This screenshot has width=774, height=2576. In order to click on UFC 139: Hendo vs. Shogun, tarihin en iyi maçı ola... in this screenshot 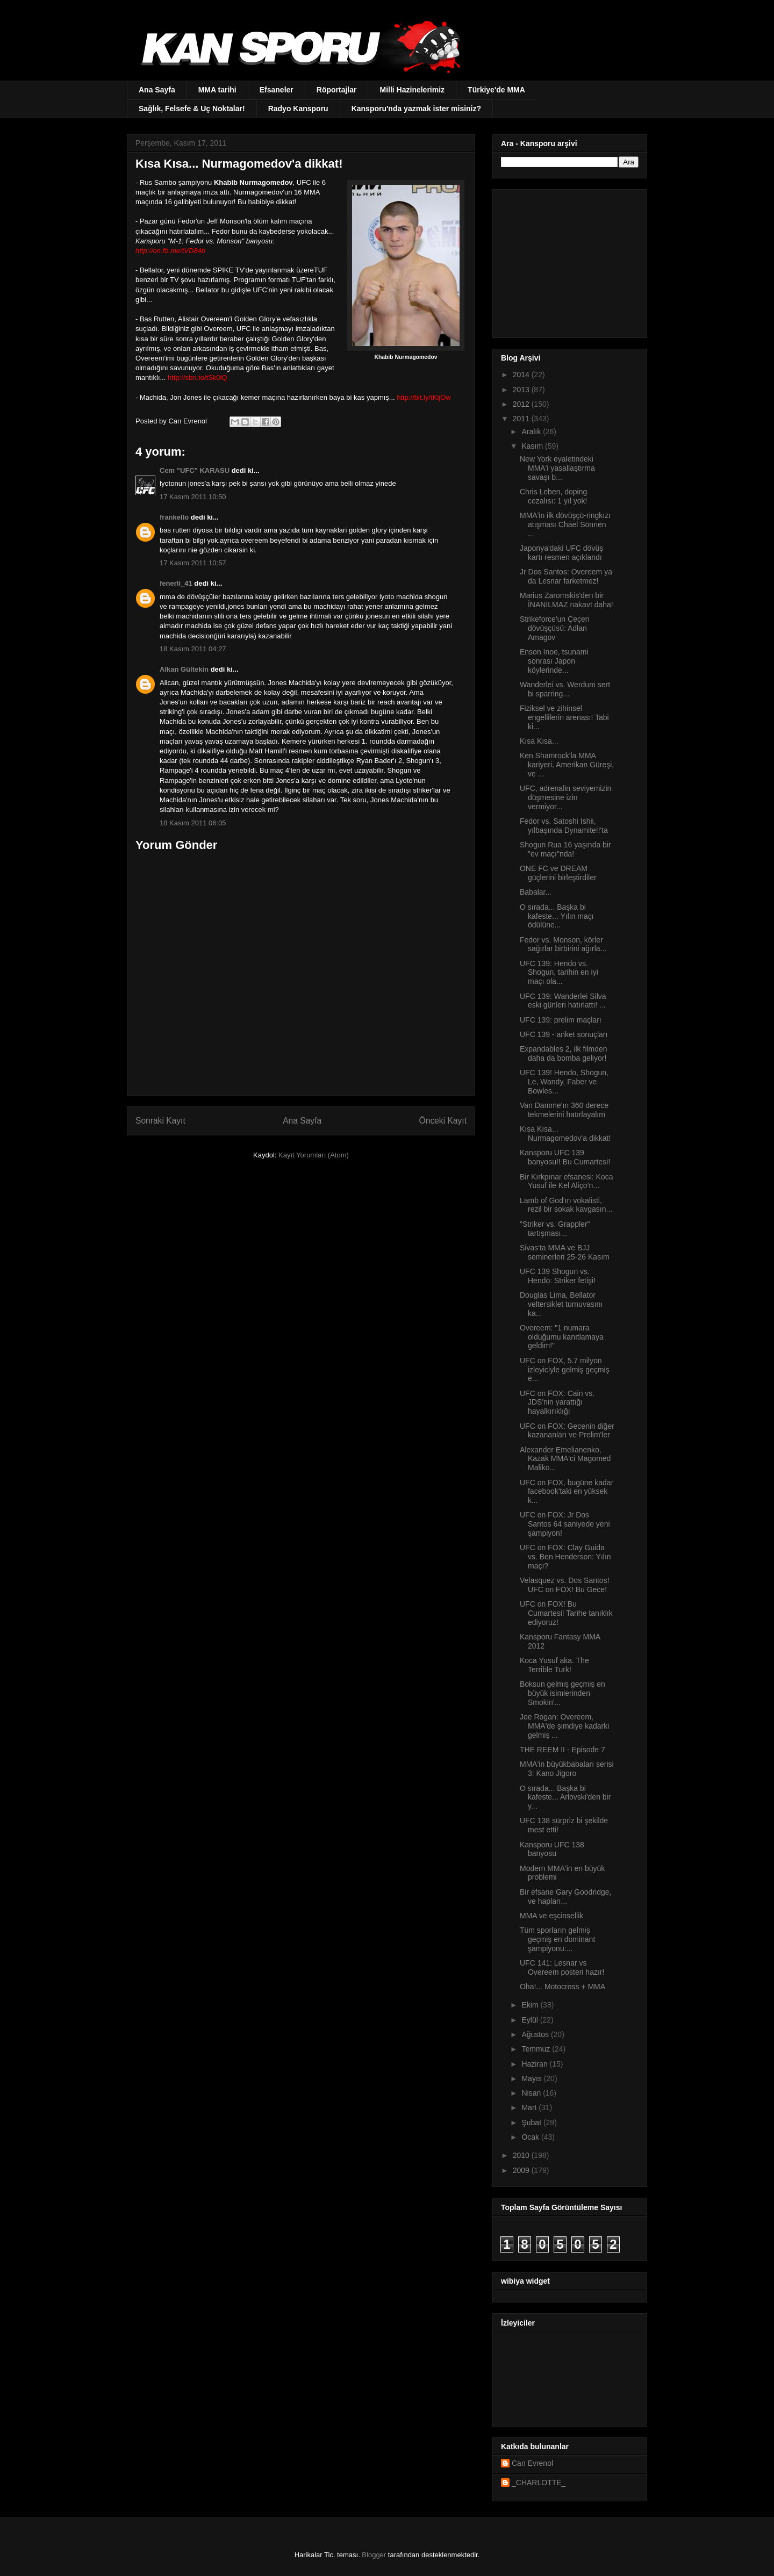, I will do `click(559, 972)`.